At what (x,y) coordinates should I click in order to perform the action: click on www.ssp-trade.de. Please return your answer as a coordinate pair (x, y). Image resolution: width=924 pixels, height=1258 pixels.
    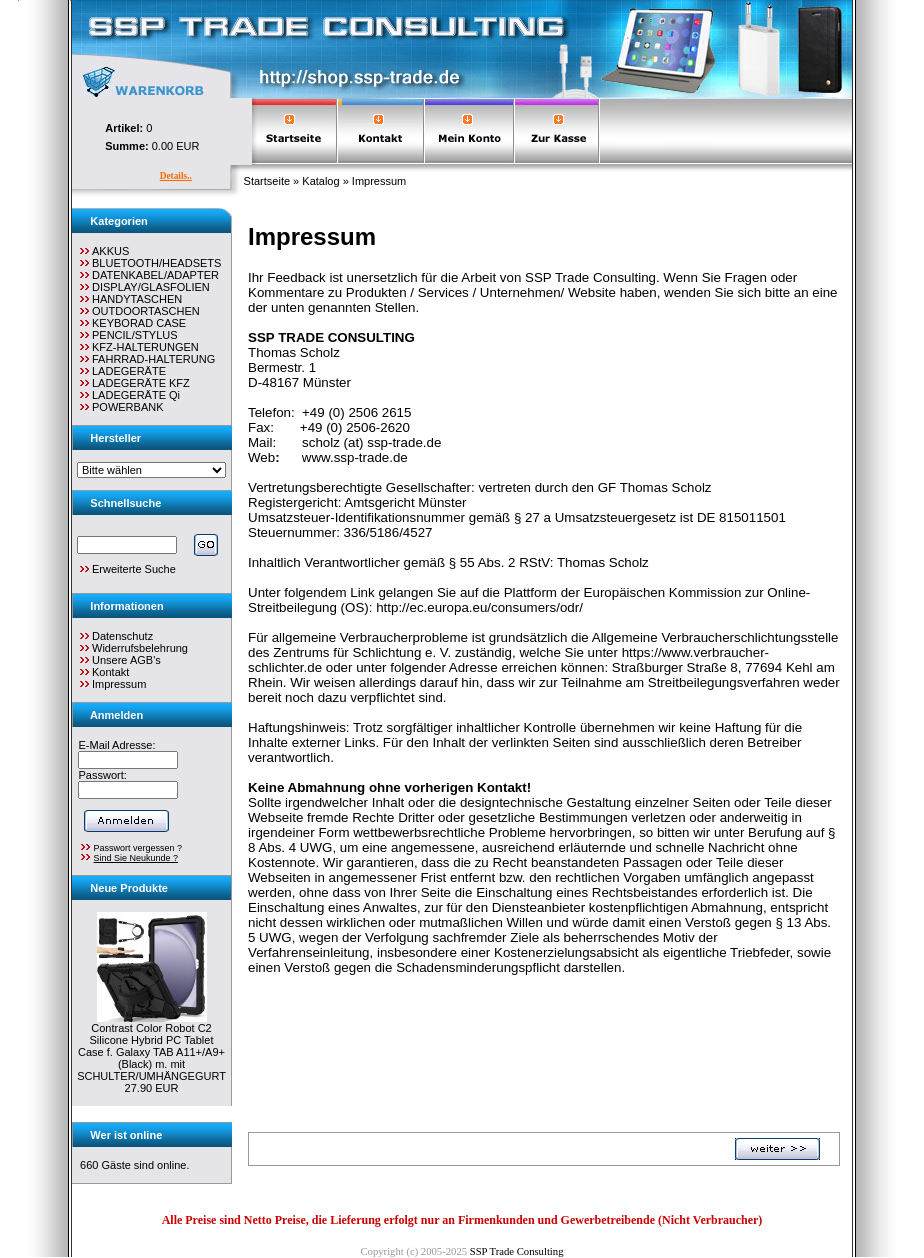
    Looking at the image, I should click on (355, 457).